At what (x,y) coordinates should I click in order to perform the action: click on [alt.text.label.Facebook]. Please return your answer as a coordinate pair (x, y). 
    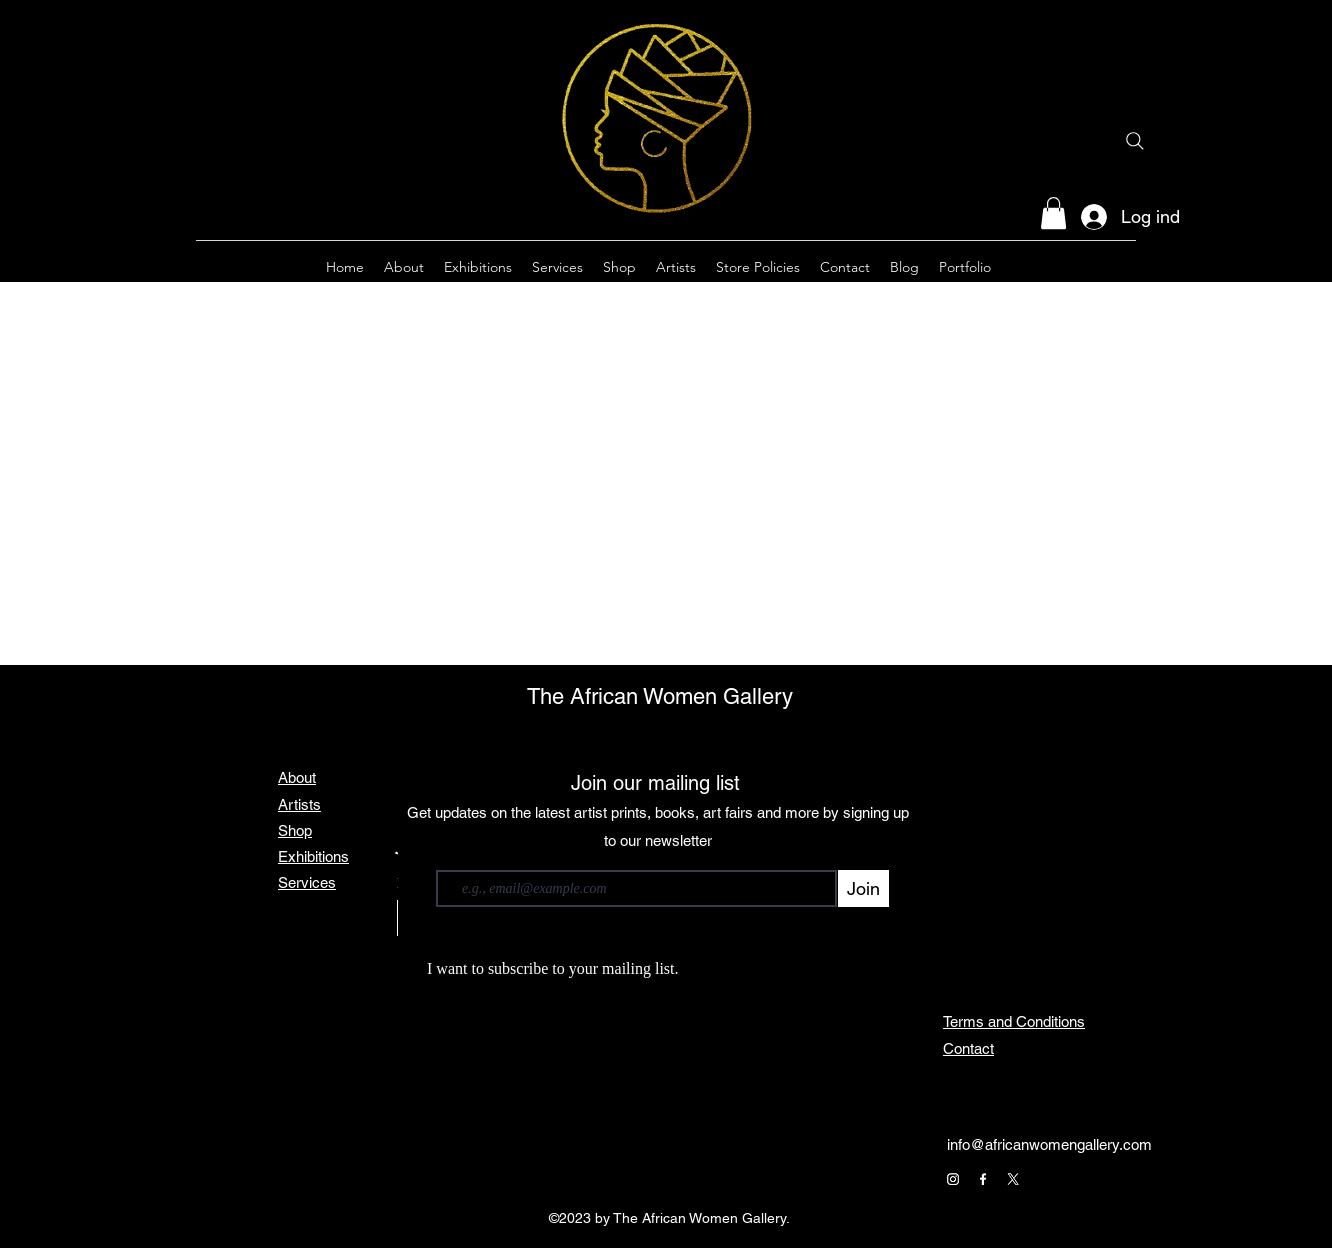
    Looking at the image, I should click on (1096, 267).